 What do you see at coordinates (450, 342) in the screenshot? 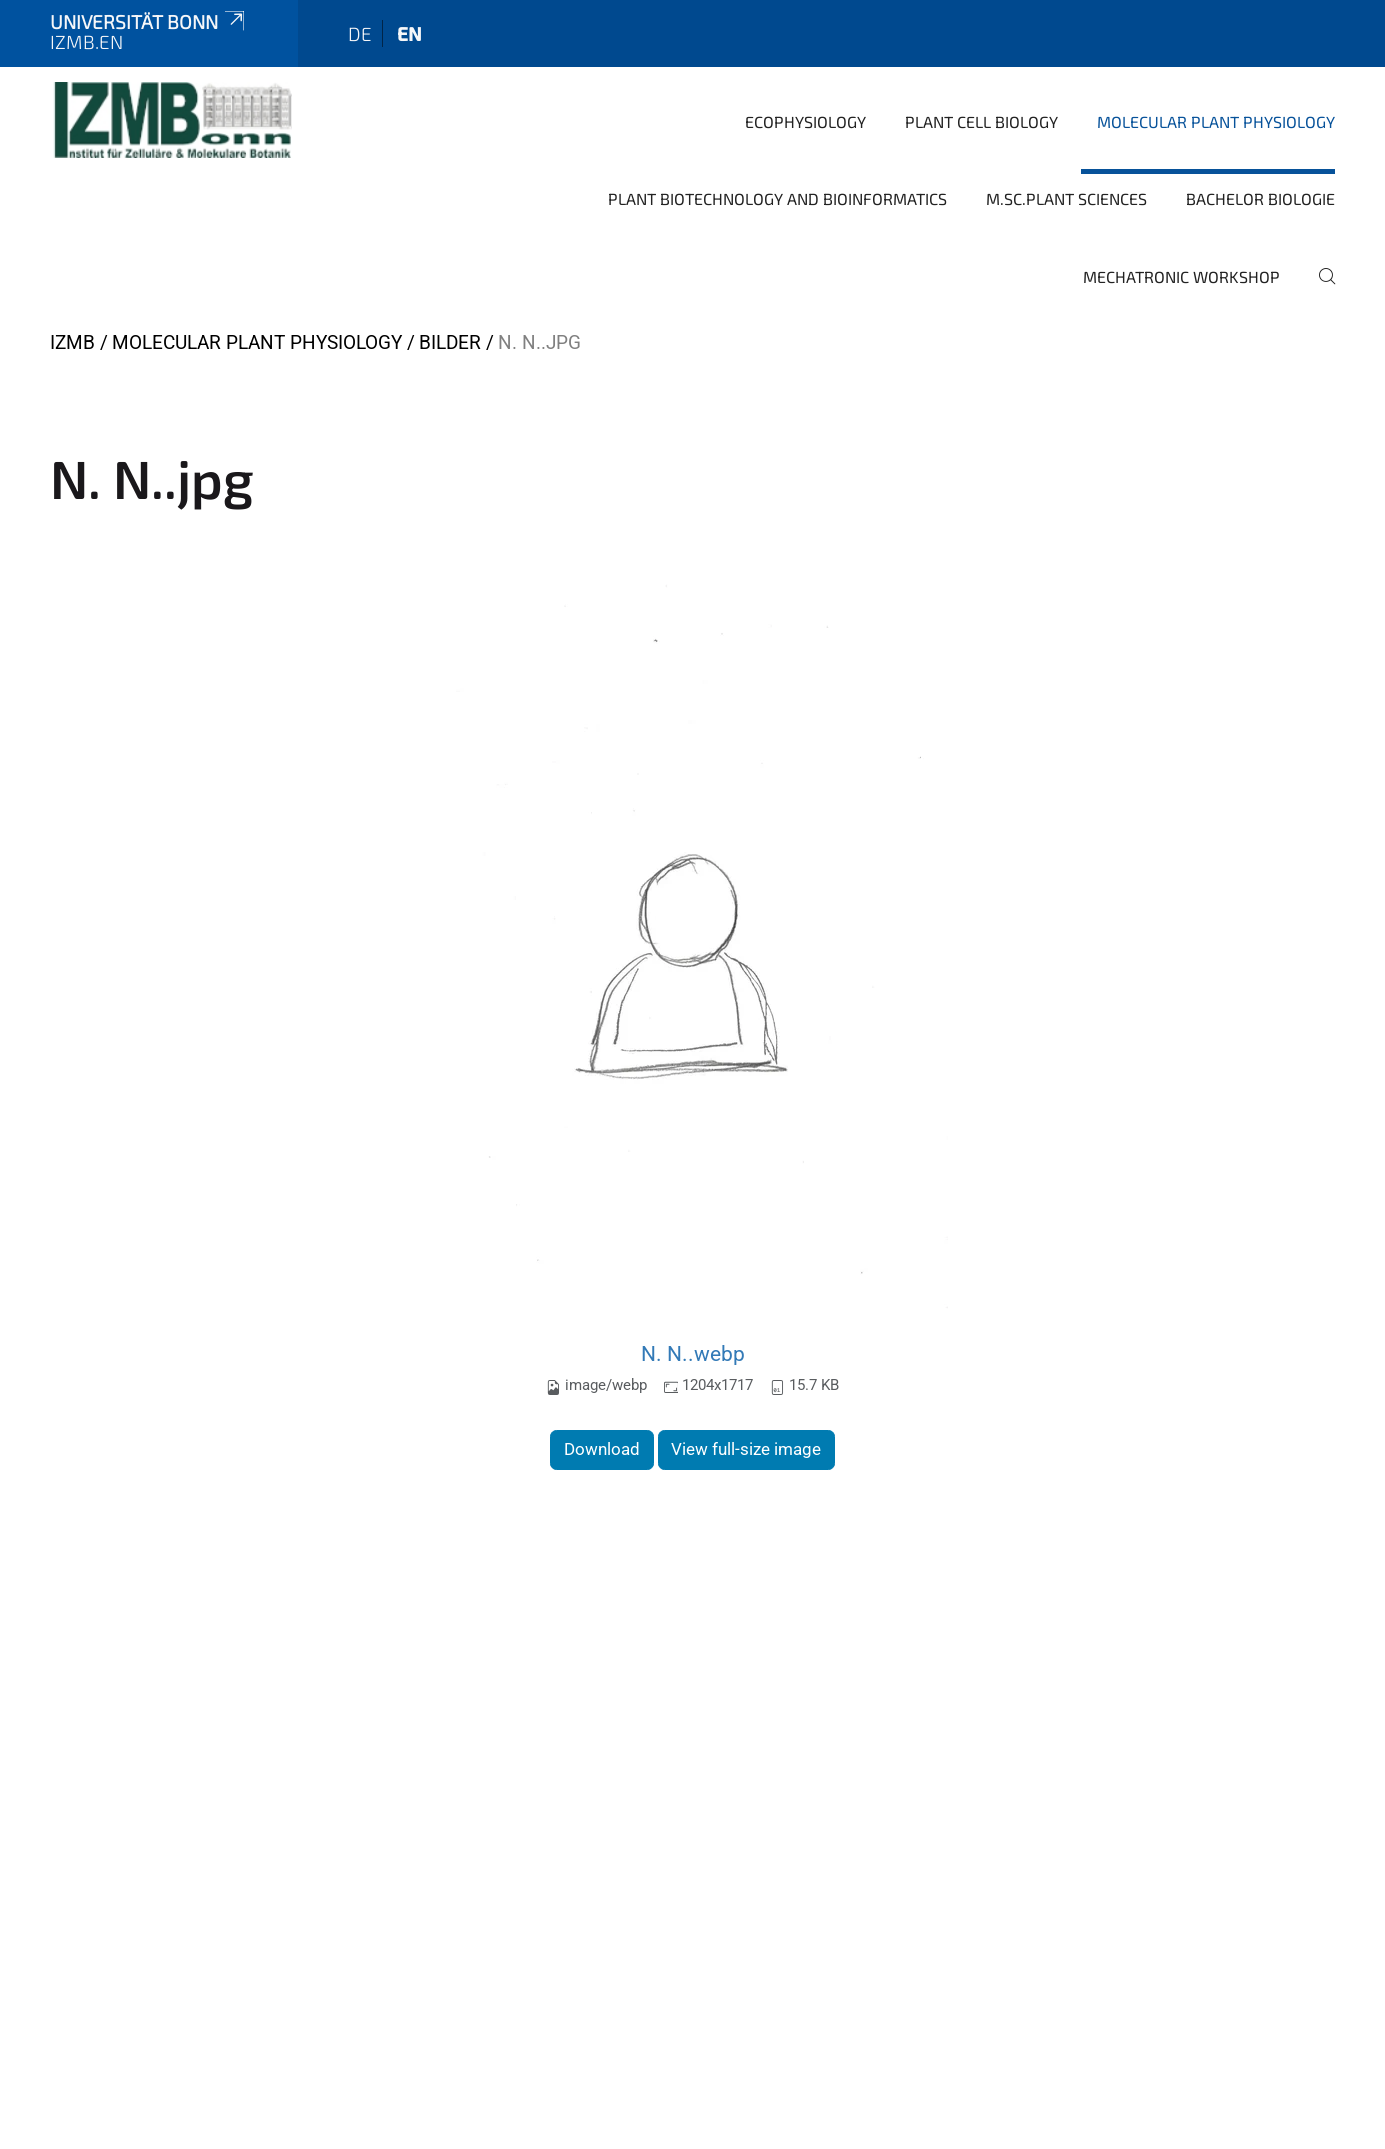
I see `Bilder` at bounding box center [450, 342].